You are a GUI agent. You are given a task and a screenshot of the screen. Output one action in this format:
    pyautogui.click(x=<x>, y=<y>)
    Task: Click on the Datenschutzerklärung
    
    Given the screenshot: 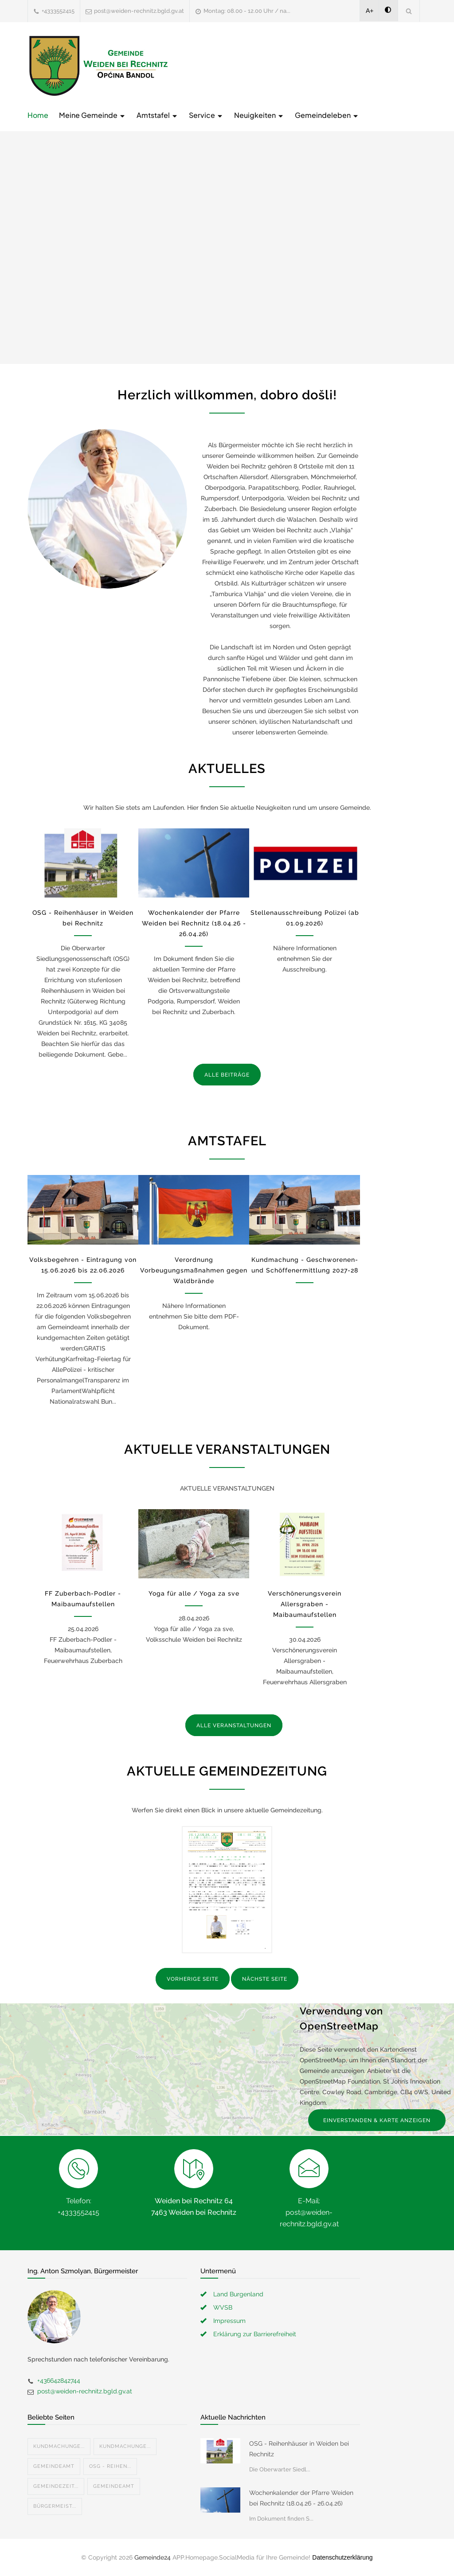 What is the action you would take?
    pyautogui.click(x=342, y=2557)
    